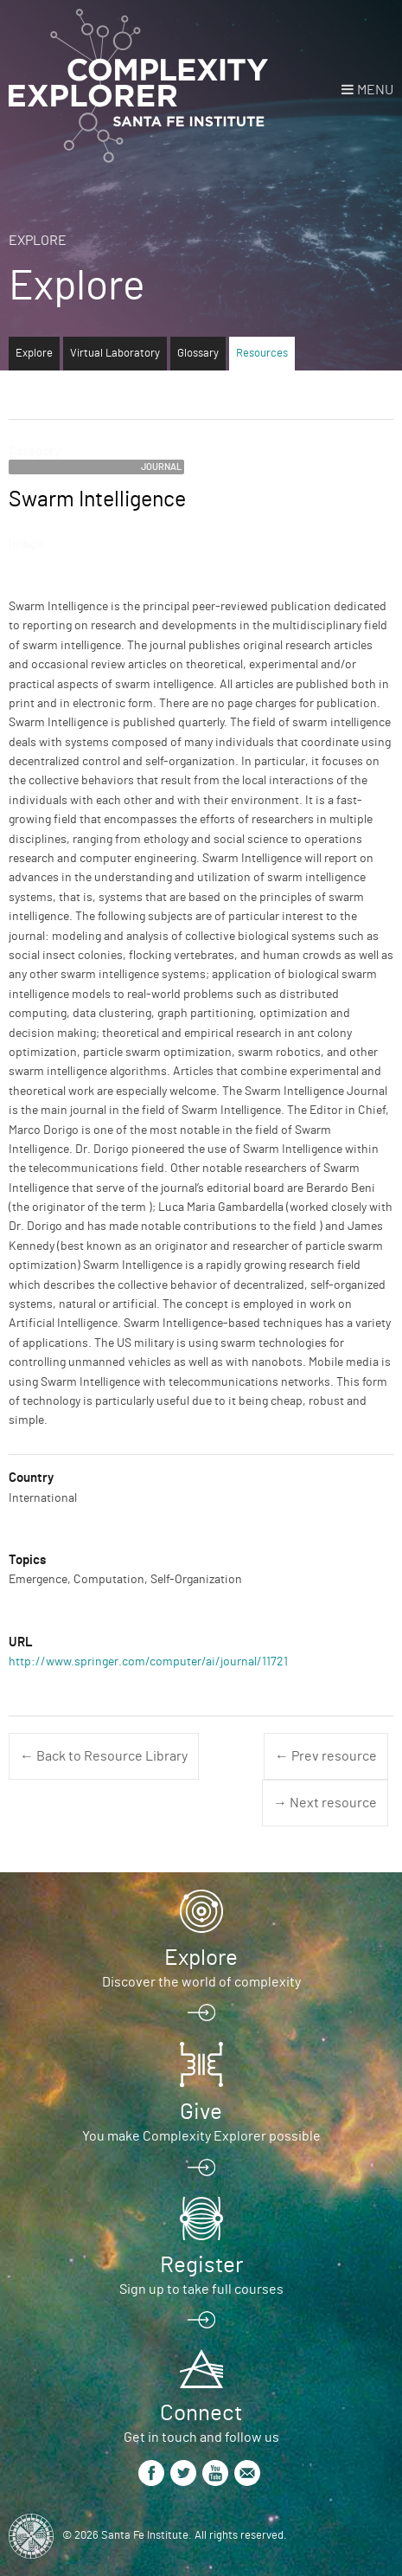 Image resolution: width=402 pixels, height=2576 pixels. I want to click on ← Back to Resource Library, so click(104, 1756).